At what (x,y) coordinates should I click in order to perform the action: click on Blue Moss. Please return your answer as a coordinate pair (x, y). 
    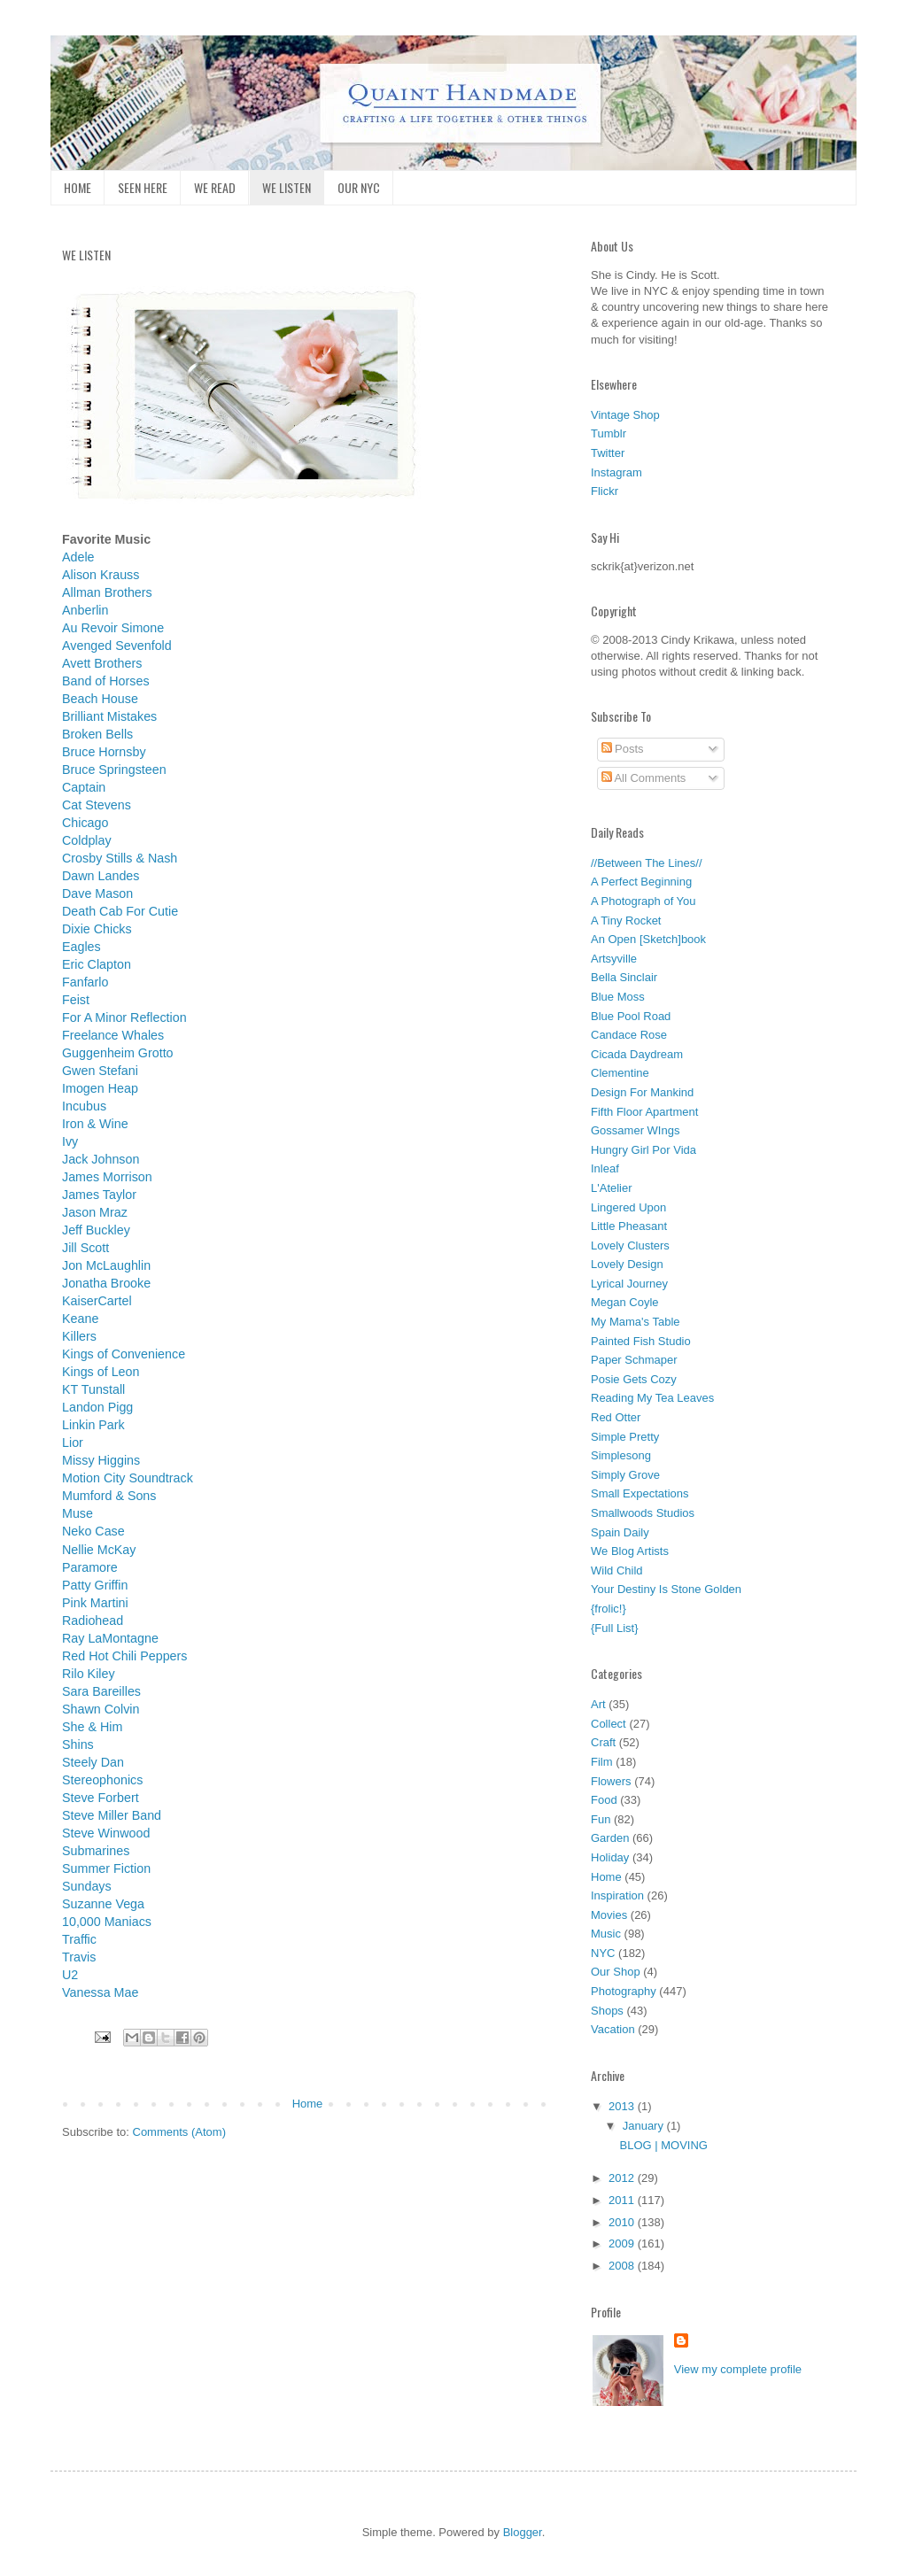
    Looking at the image, I should click on (618, 996).